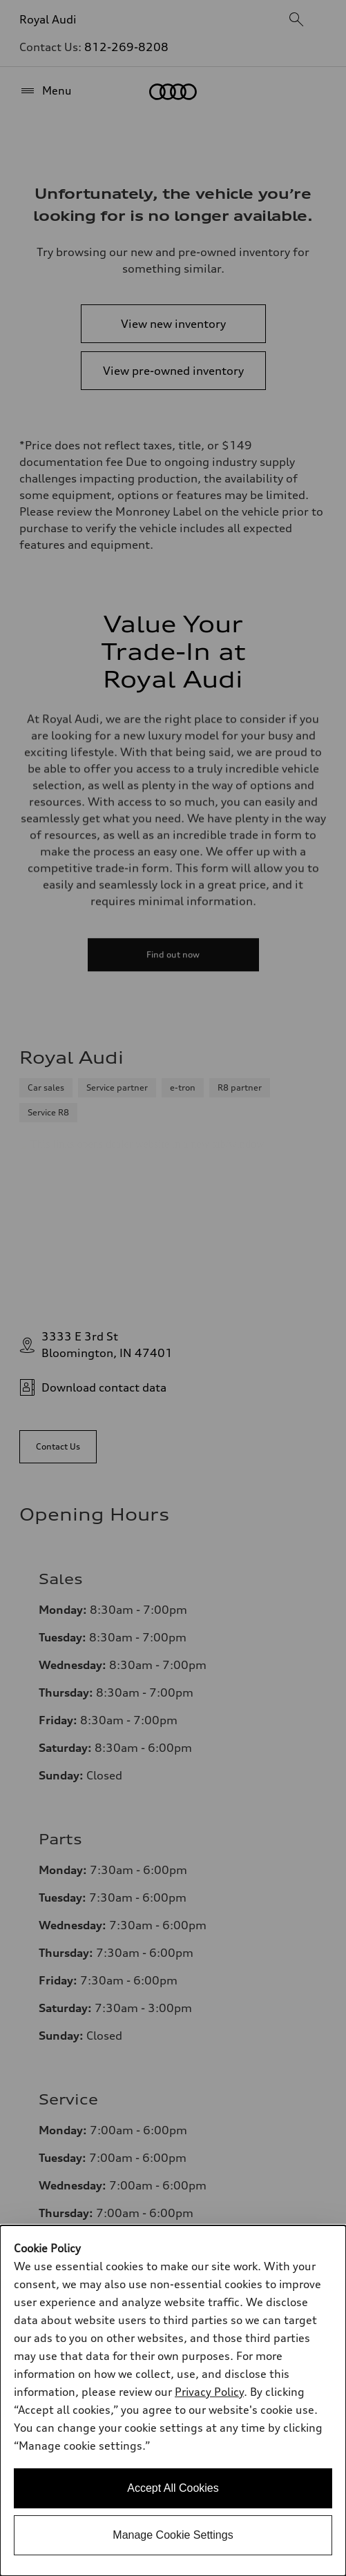  Describe the element at coordinates (173, 2488) in the screenshot. I see `Accept All Cookies` at that location.